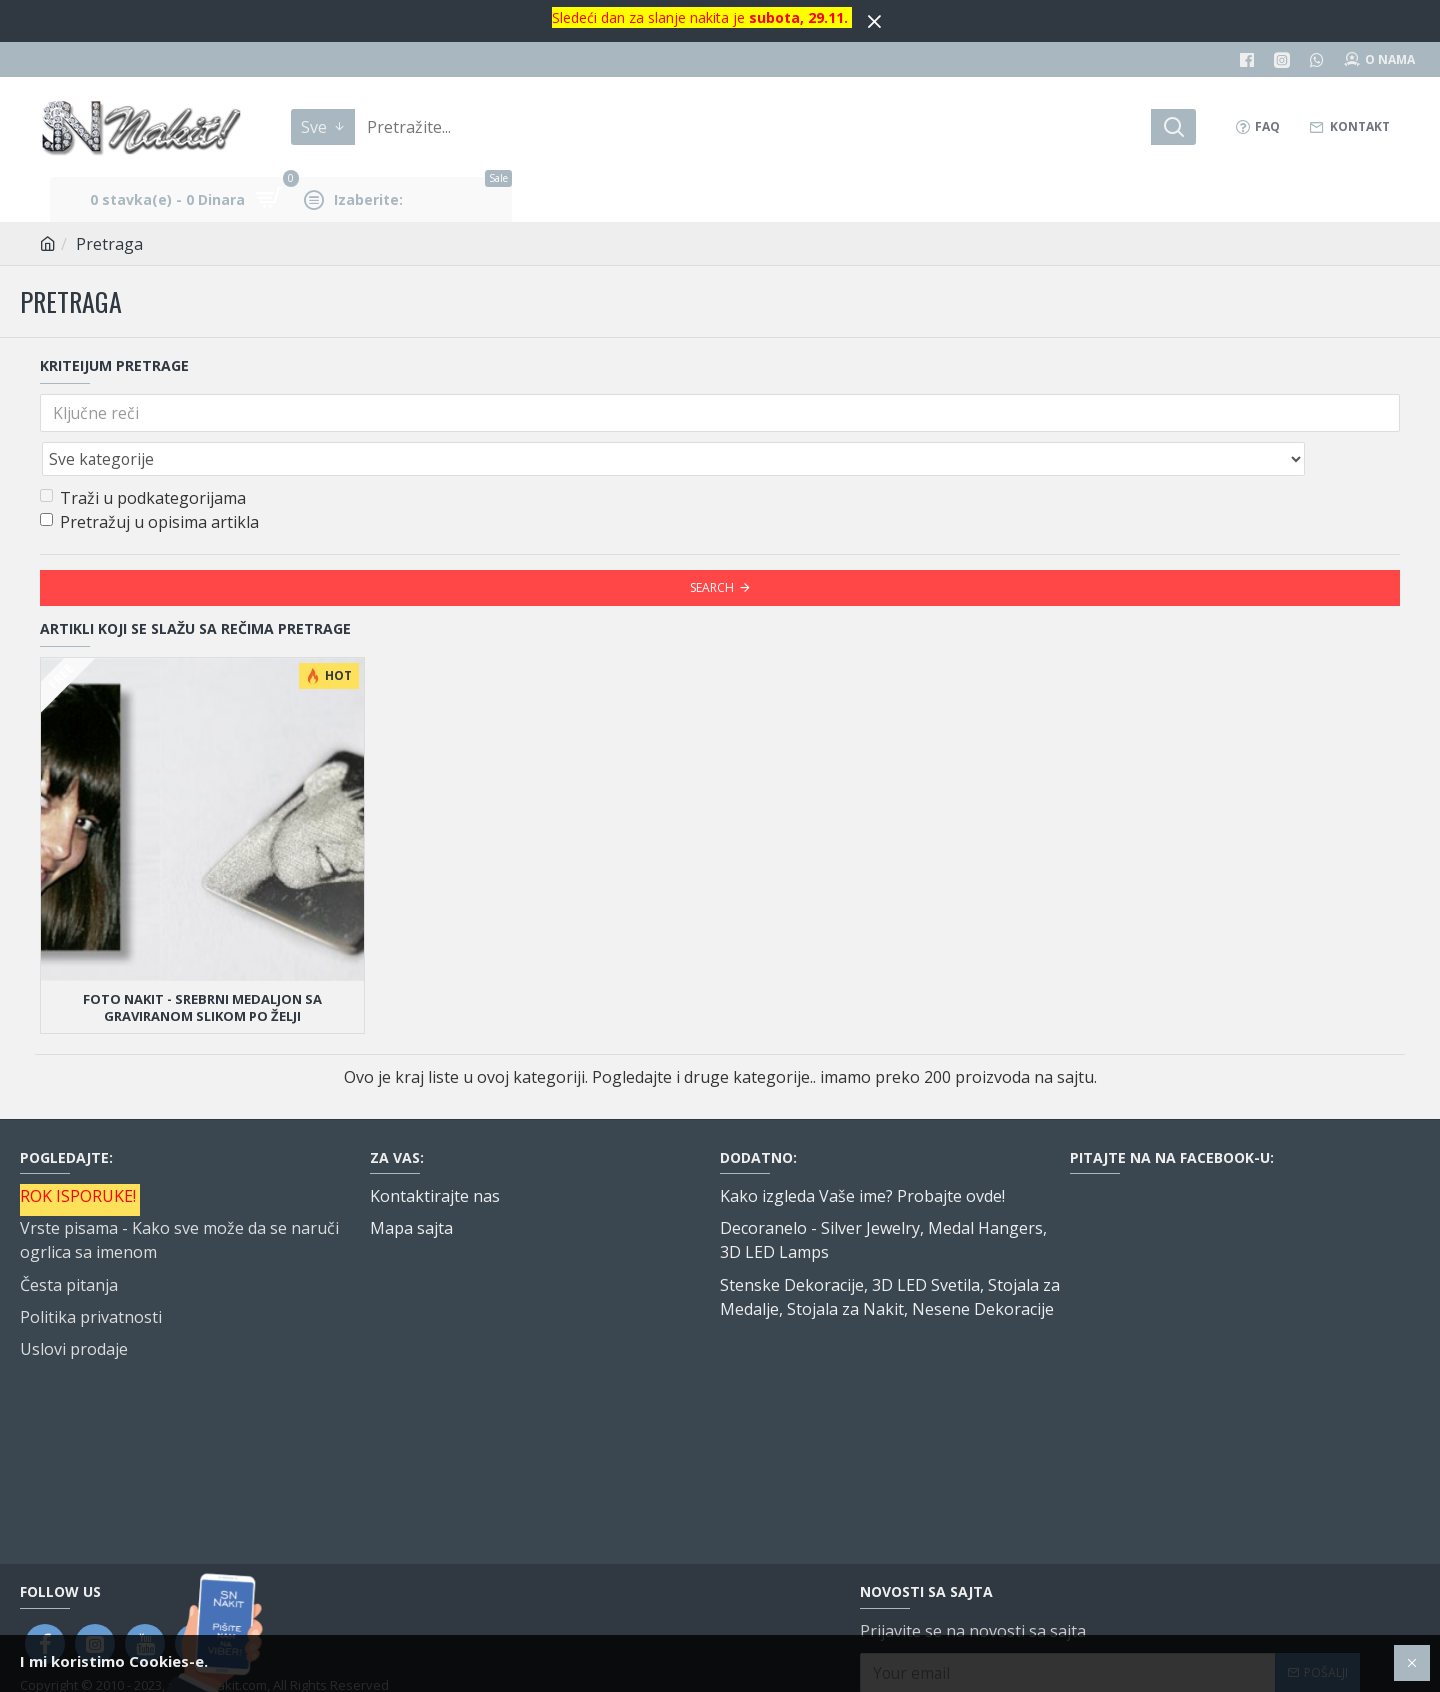 The width and height of the screenshot is (1440, 1692). Describe the element at coordinates (149, 478) in the screenshot. I see `Pretražuj u opisima artikla` at that location.